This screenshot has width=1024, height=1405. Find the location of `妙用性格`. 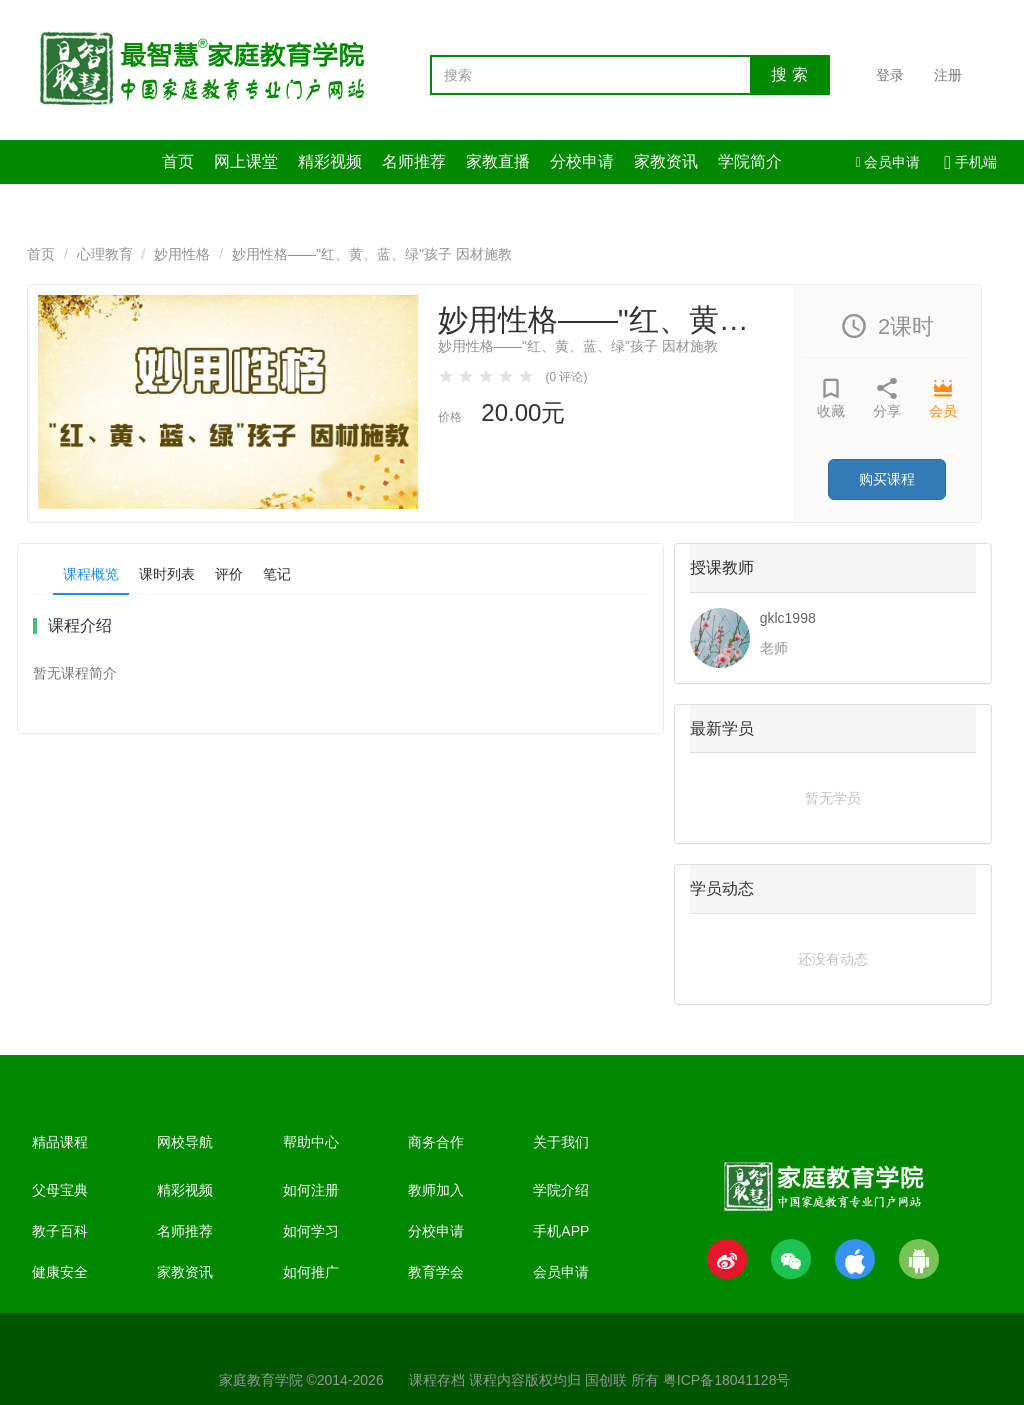

妙用性格 is located at coordinates (182, 254).